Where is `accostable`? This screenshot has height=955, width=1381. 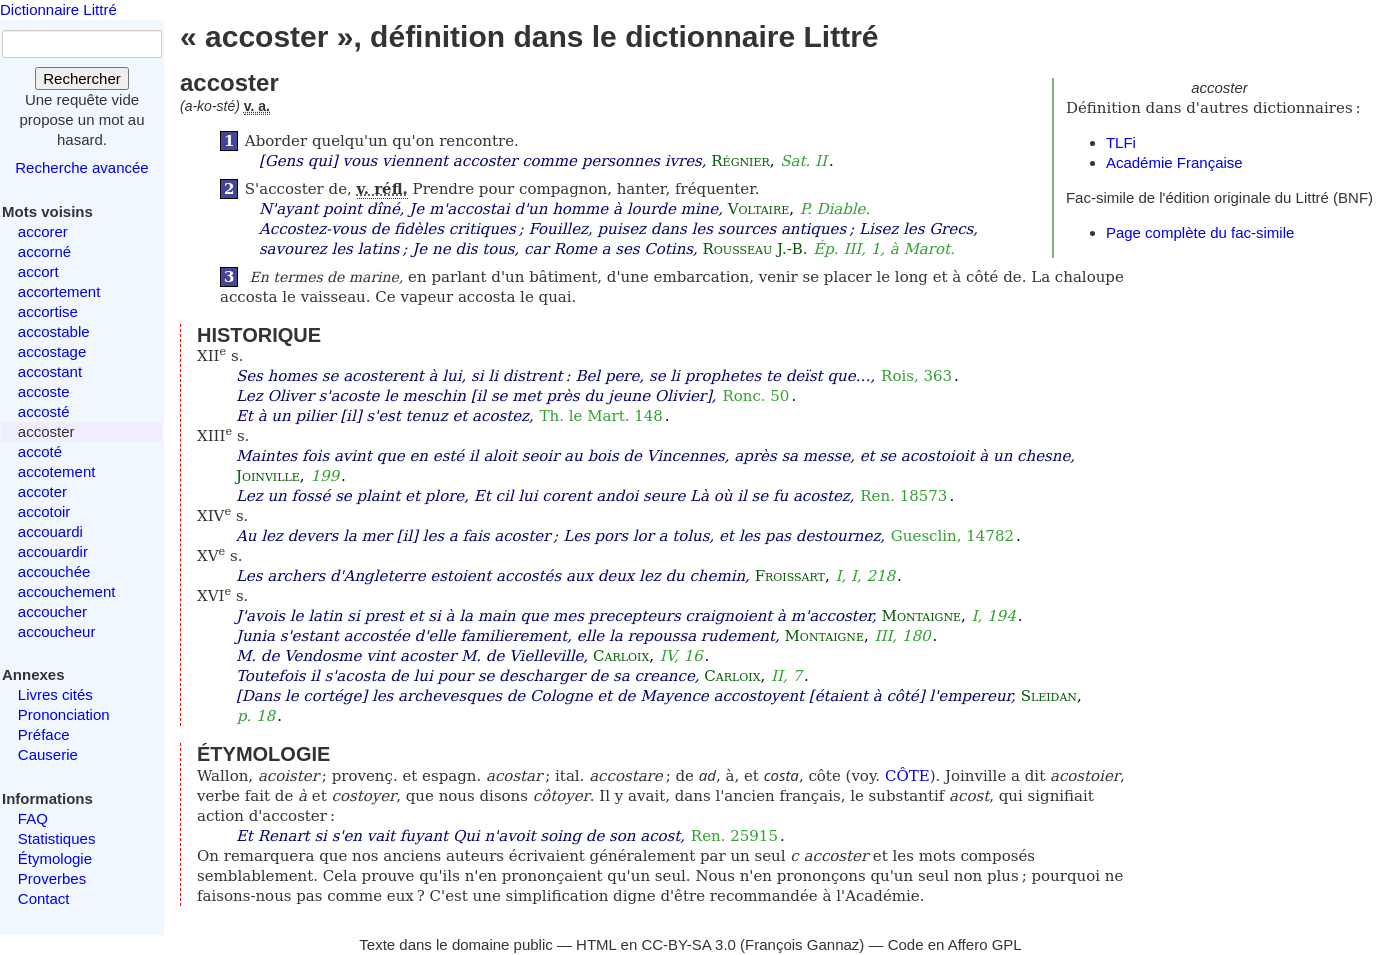 accostable is located at coordinates (54, 331).